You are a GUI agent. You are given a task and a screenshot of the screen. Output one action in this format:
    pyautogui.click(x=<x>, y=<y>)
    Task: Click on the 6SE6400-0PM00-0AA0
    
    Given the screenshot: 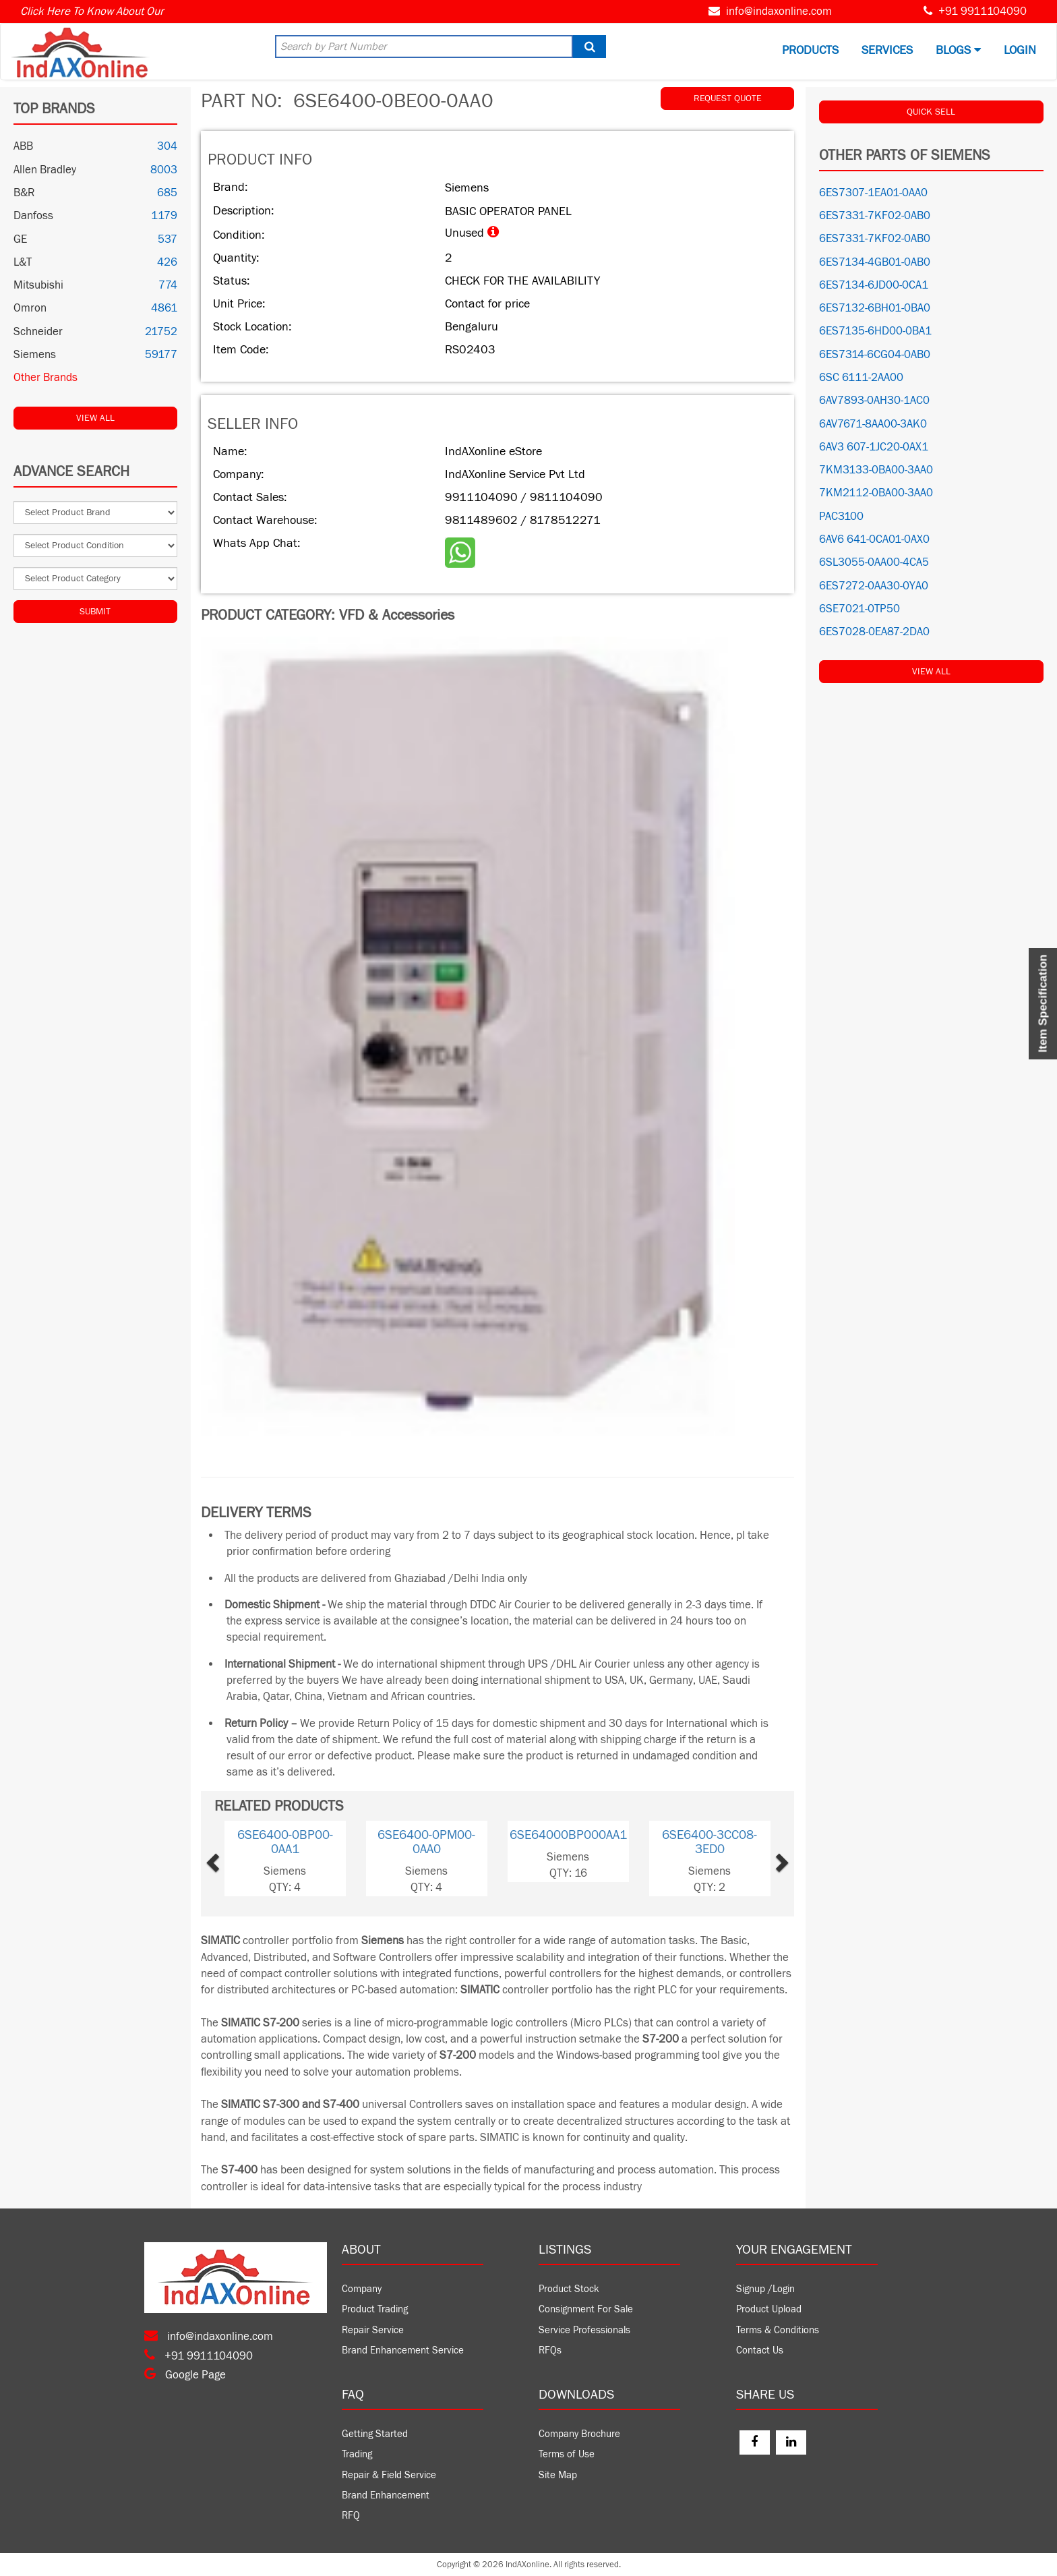 What is the action you would take?
    pyautogui.click(x=426, y=1841)
    